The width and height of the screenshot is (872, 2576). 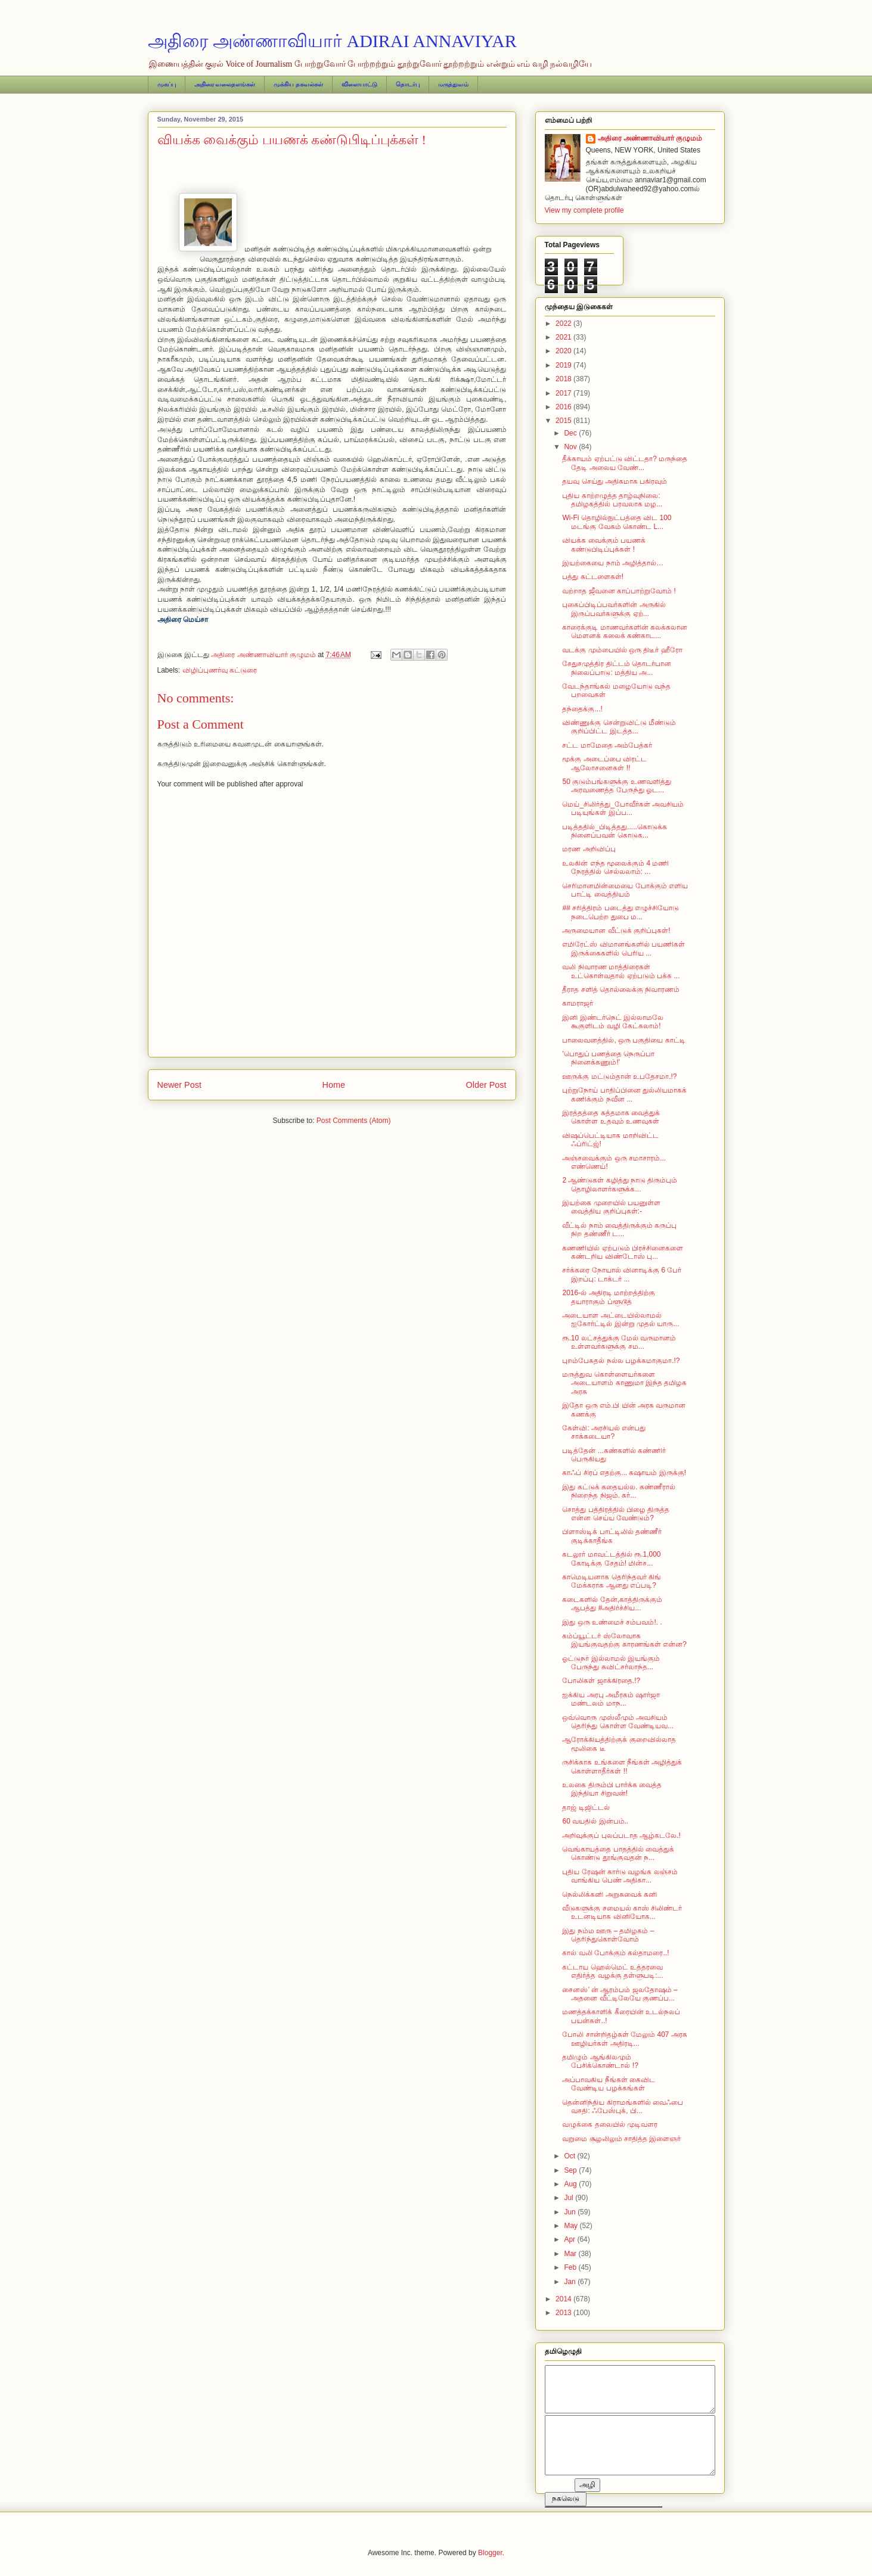 I want to click on 2 ஆண்டுகள் கழித்து நாடு திரும்பும் தொழிலாளர்களுக்க..., so click(x=619, y=1184).